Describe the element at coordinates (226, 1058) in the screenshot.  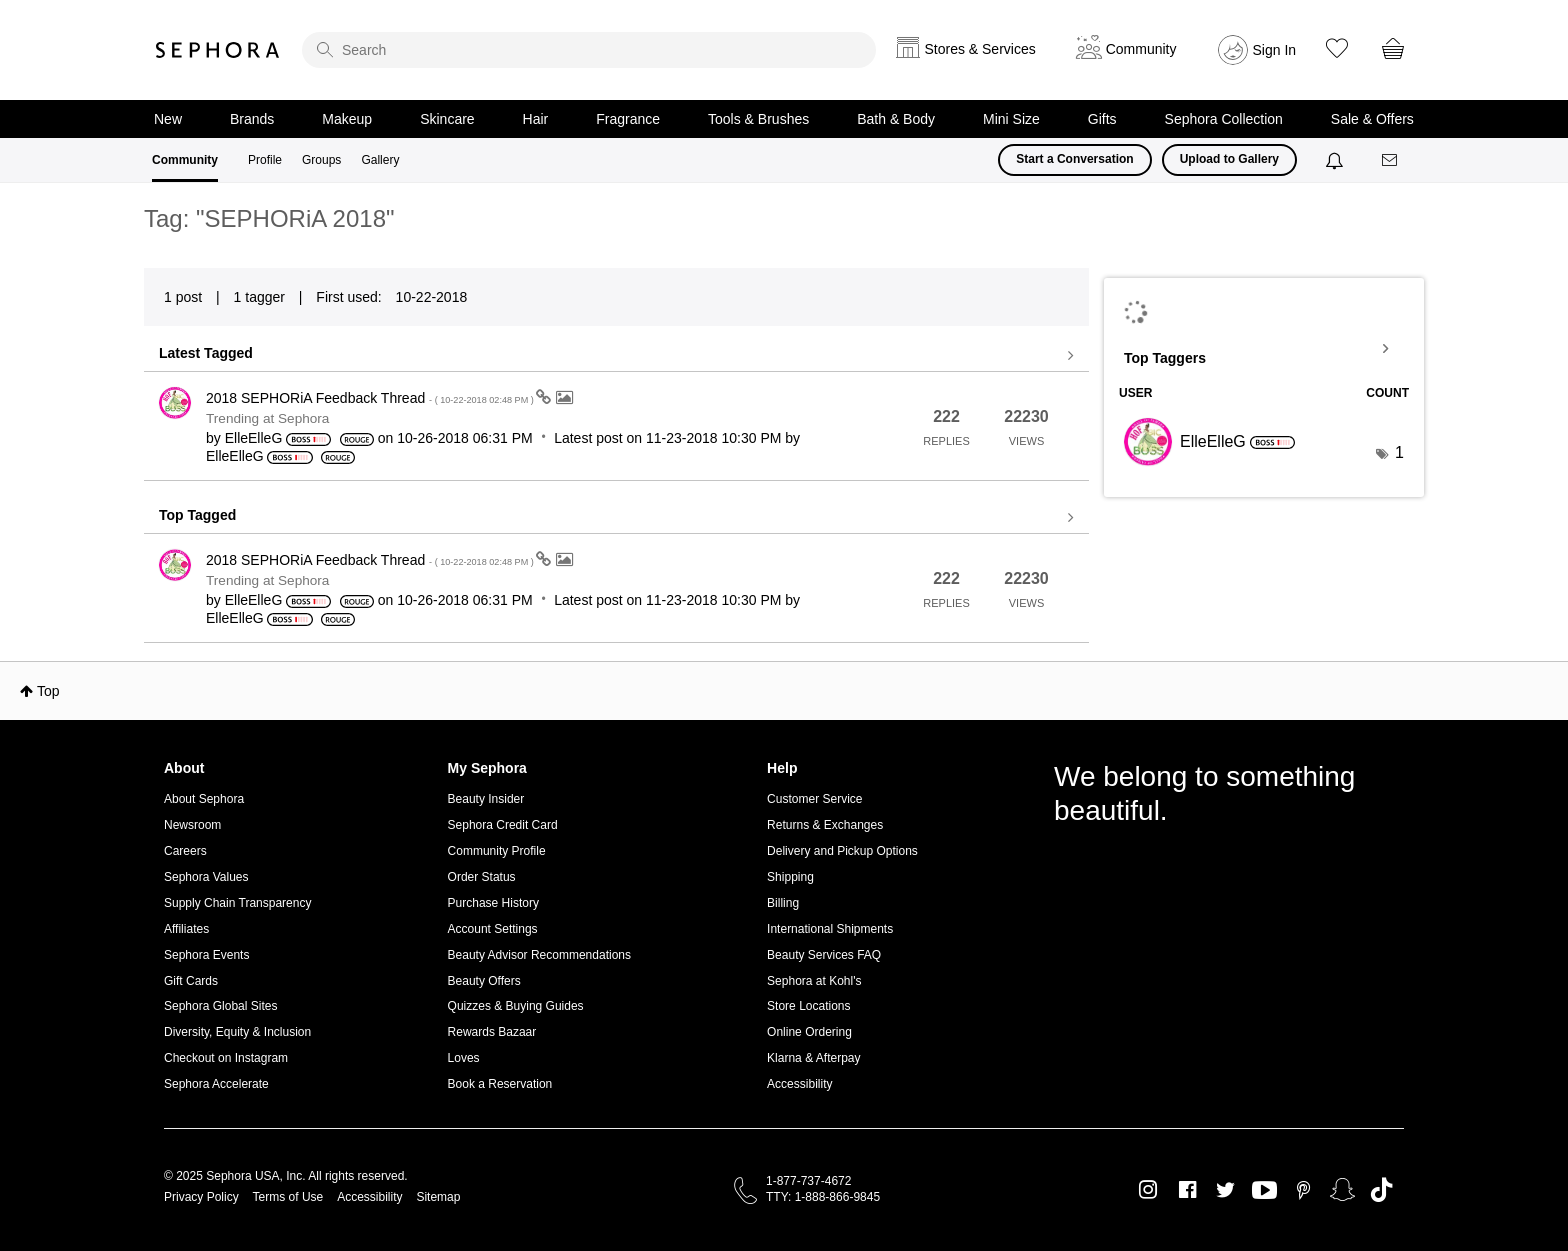
I see `Checkout on Instagram` at that location.